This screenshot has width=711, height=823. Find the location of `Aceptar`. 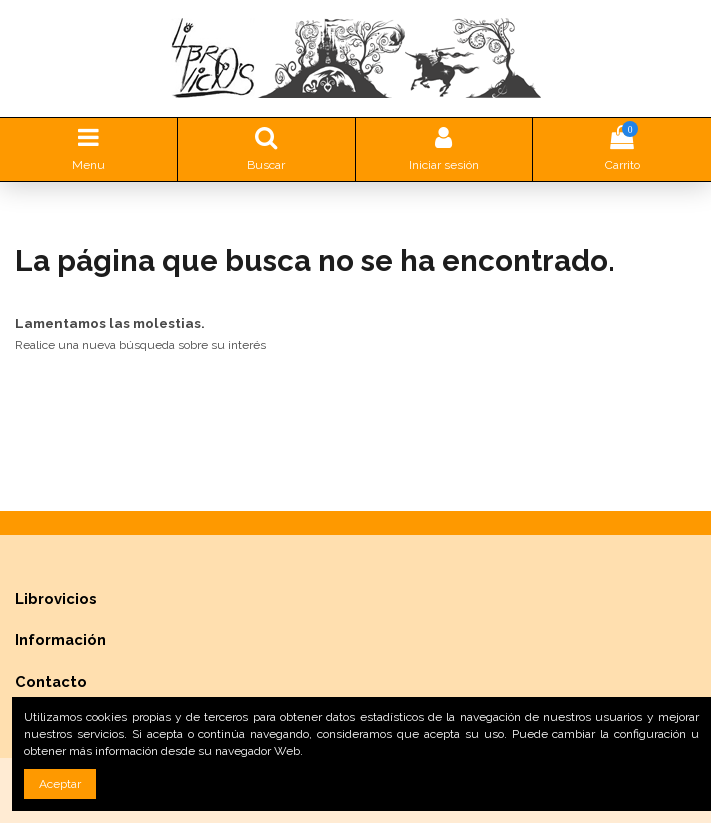

Aceptar is located at coordinates (60, 784).